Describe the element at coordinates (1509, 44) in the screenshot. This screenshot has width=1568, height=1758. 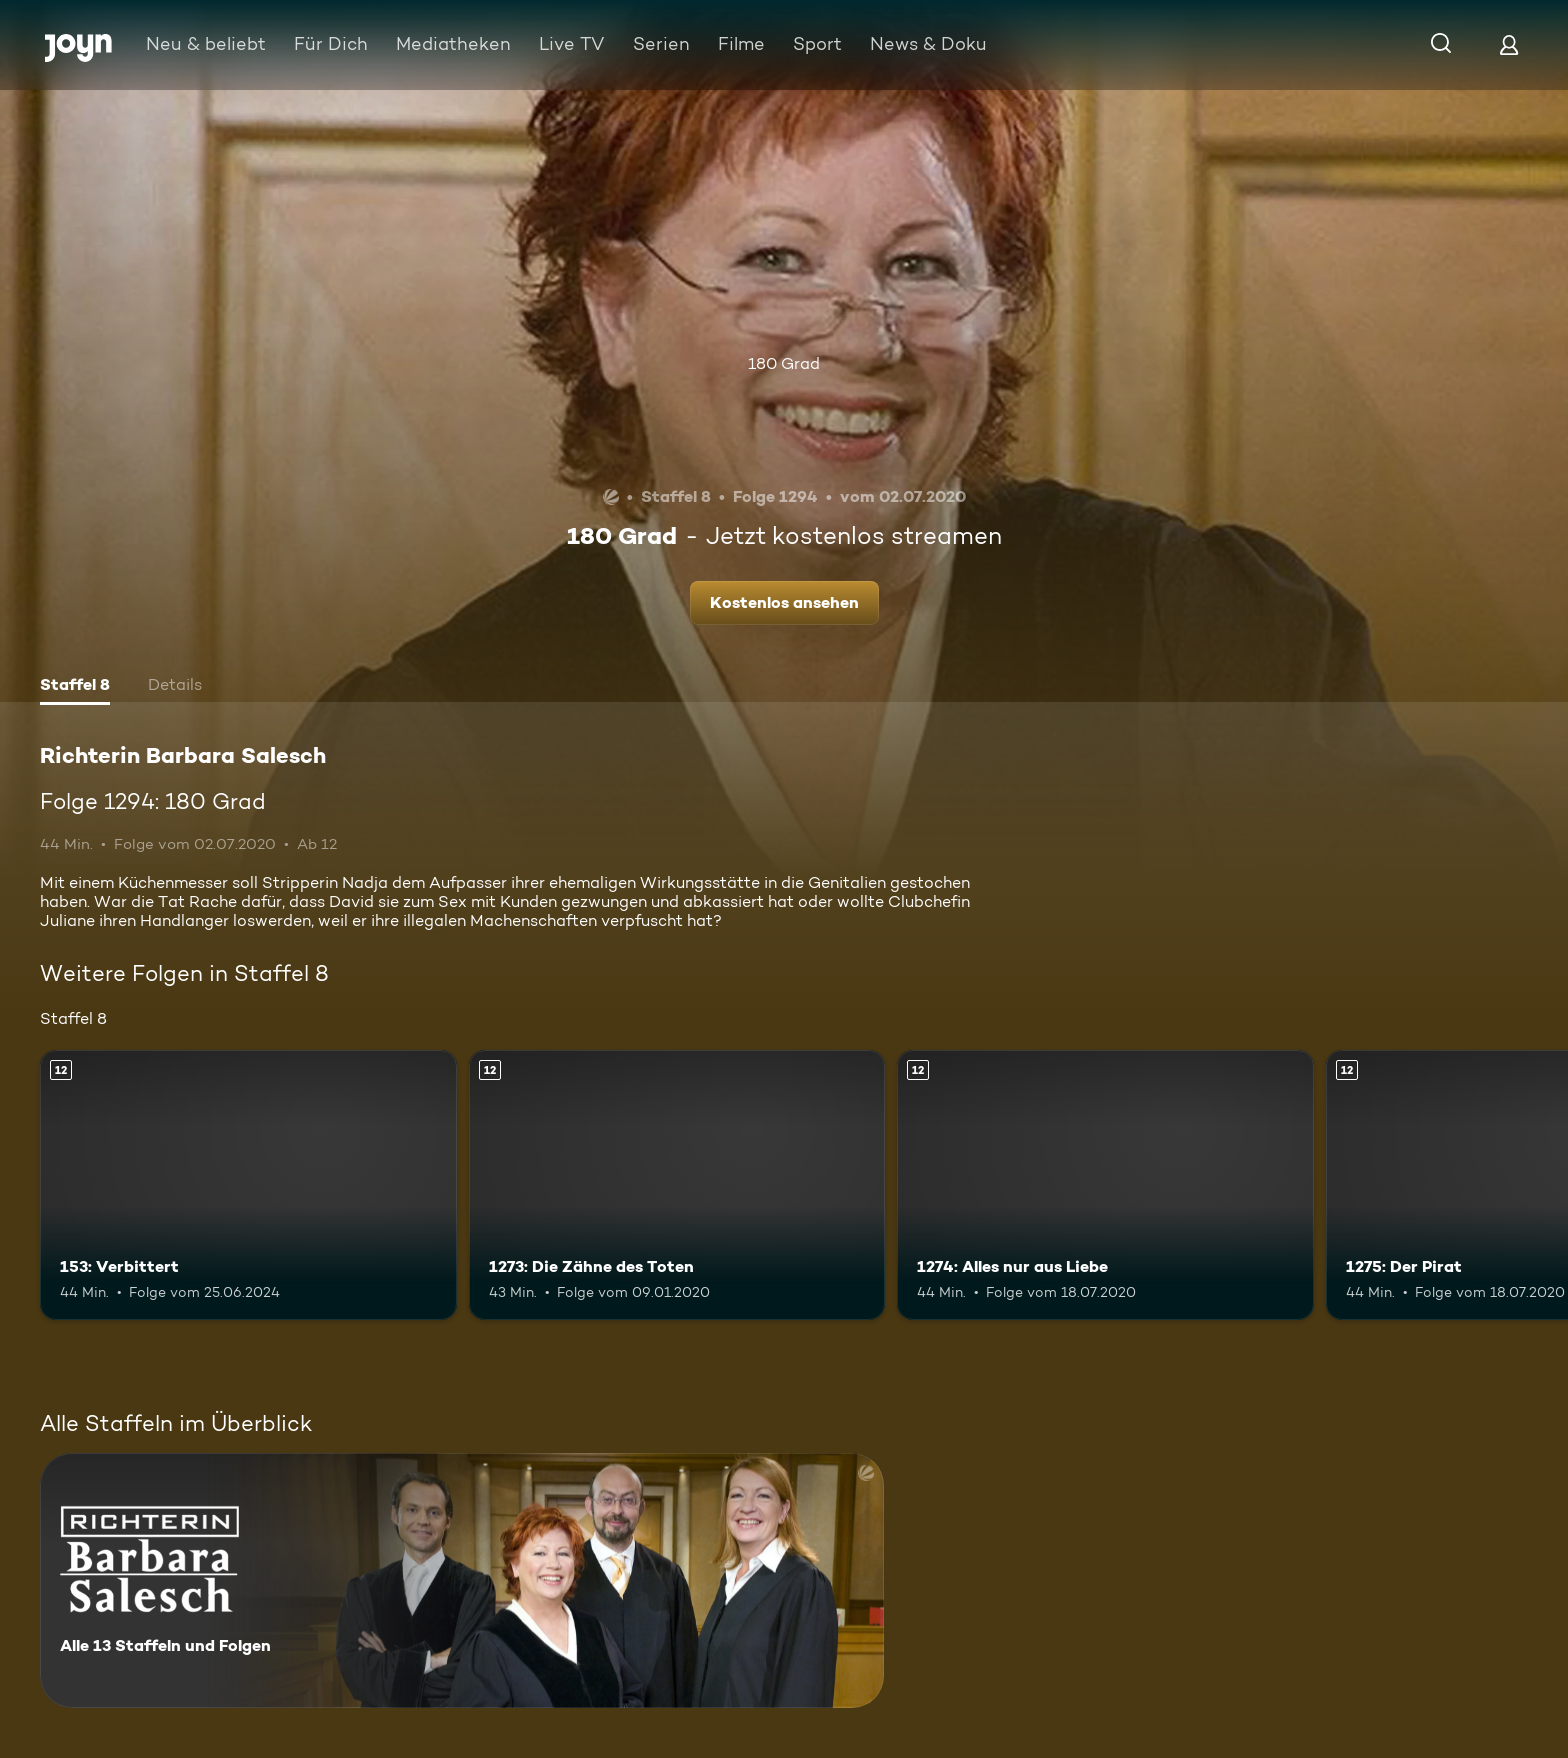
I see `[Login]` at that location.